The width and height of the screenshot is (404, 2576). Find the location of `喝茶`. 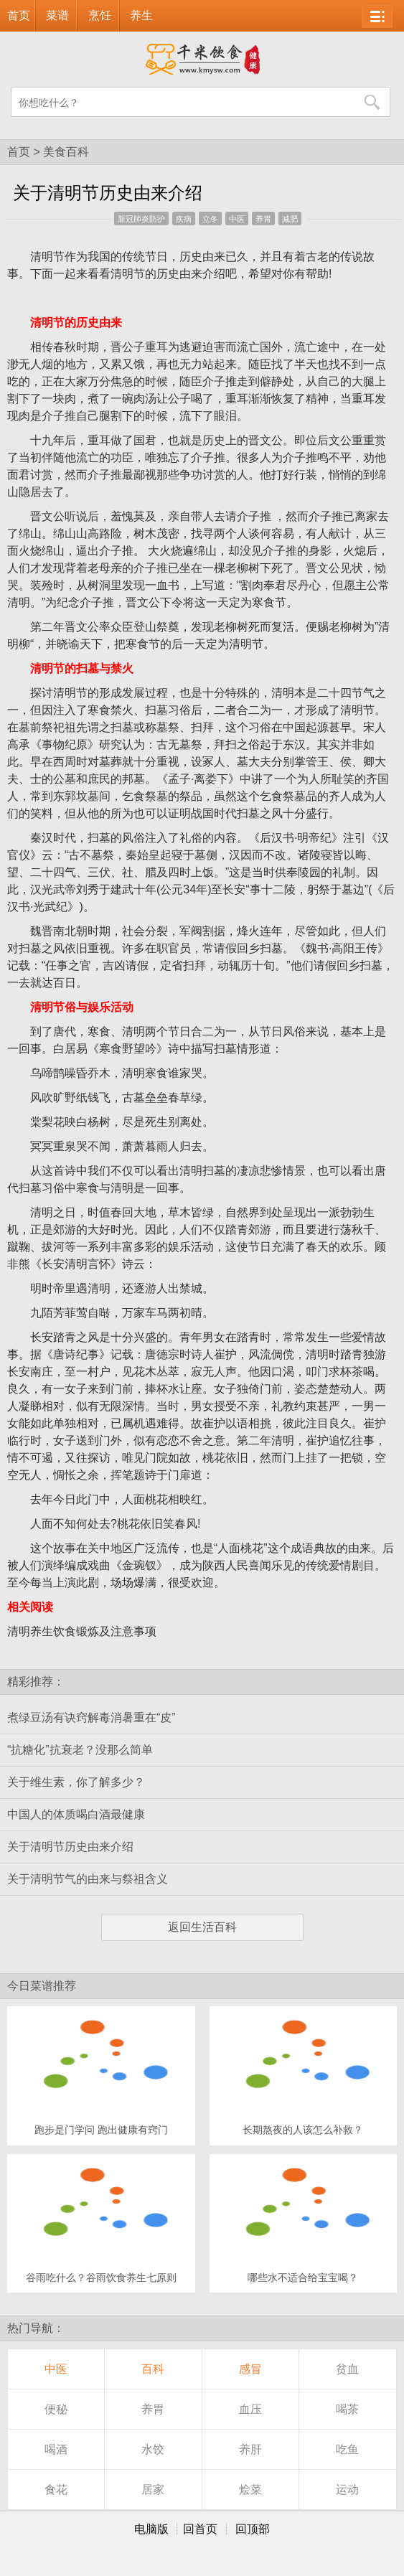

喝茶 is located at coordinates (347, 2409).